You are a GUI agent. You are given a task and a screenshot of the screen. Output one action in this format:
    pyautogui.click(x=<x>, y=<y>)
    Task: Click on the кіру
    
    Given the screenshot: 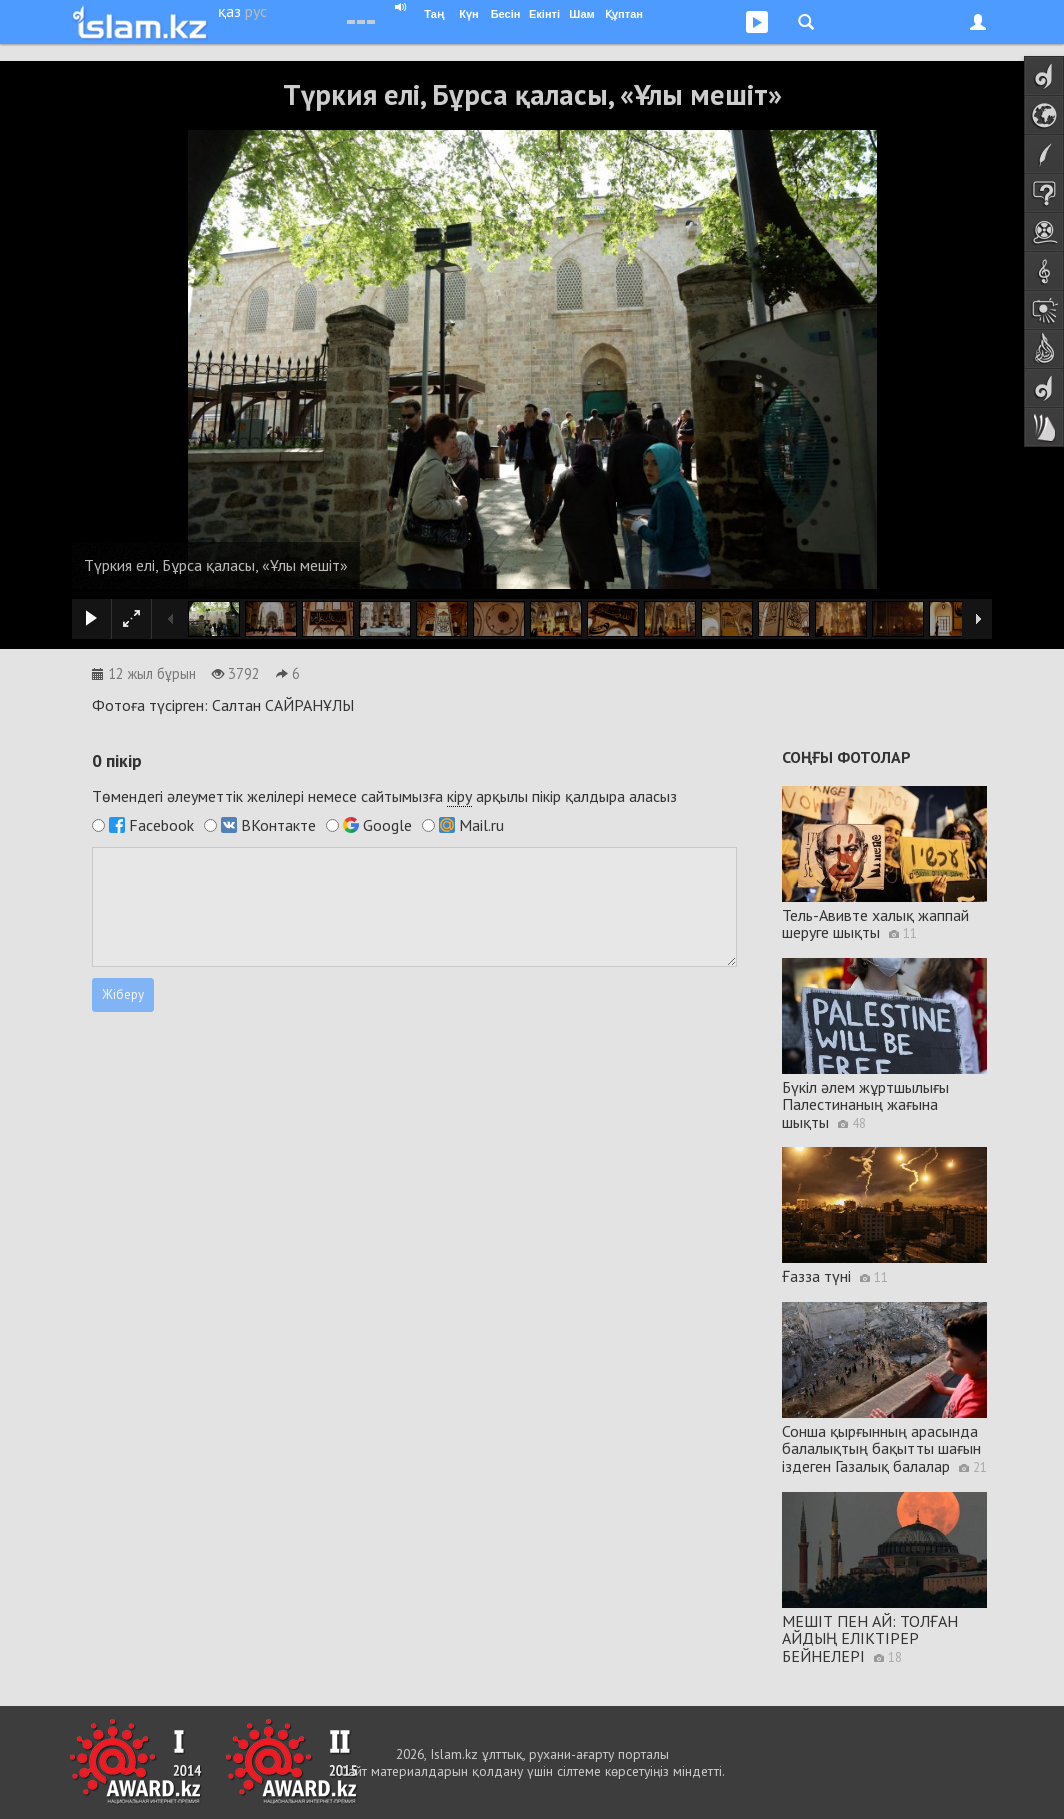 What is the action you would take?
    pyautogui.click(x=459, y=796)
    